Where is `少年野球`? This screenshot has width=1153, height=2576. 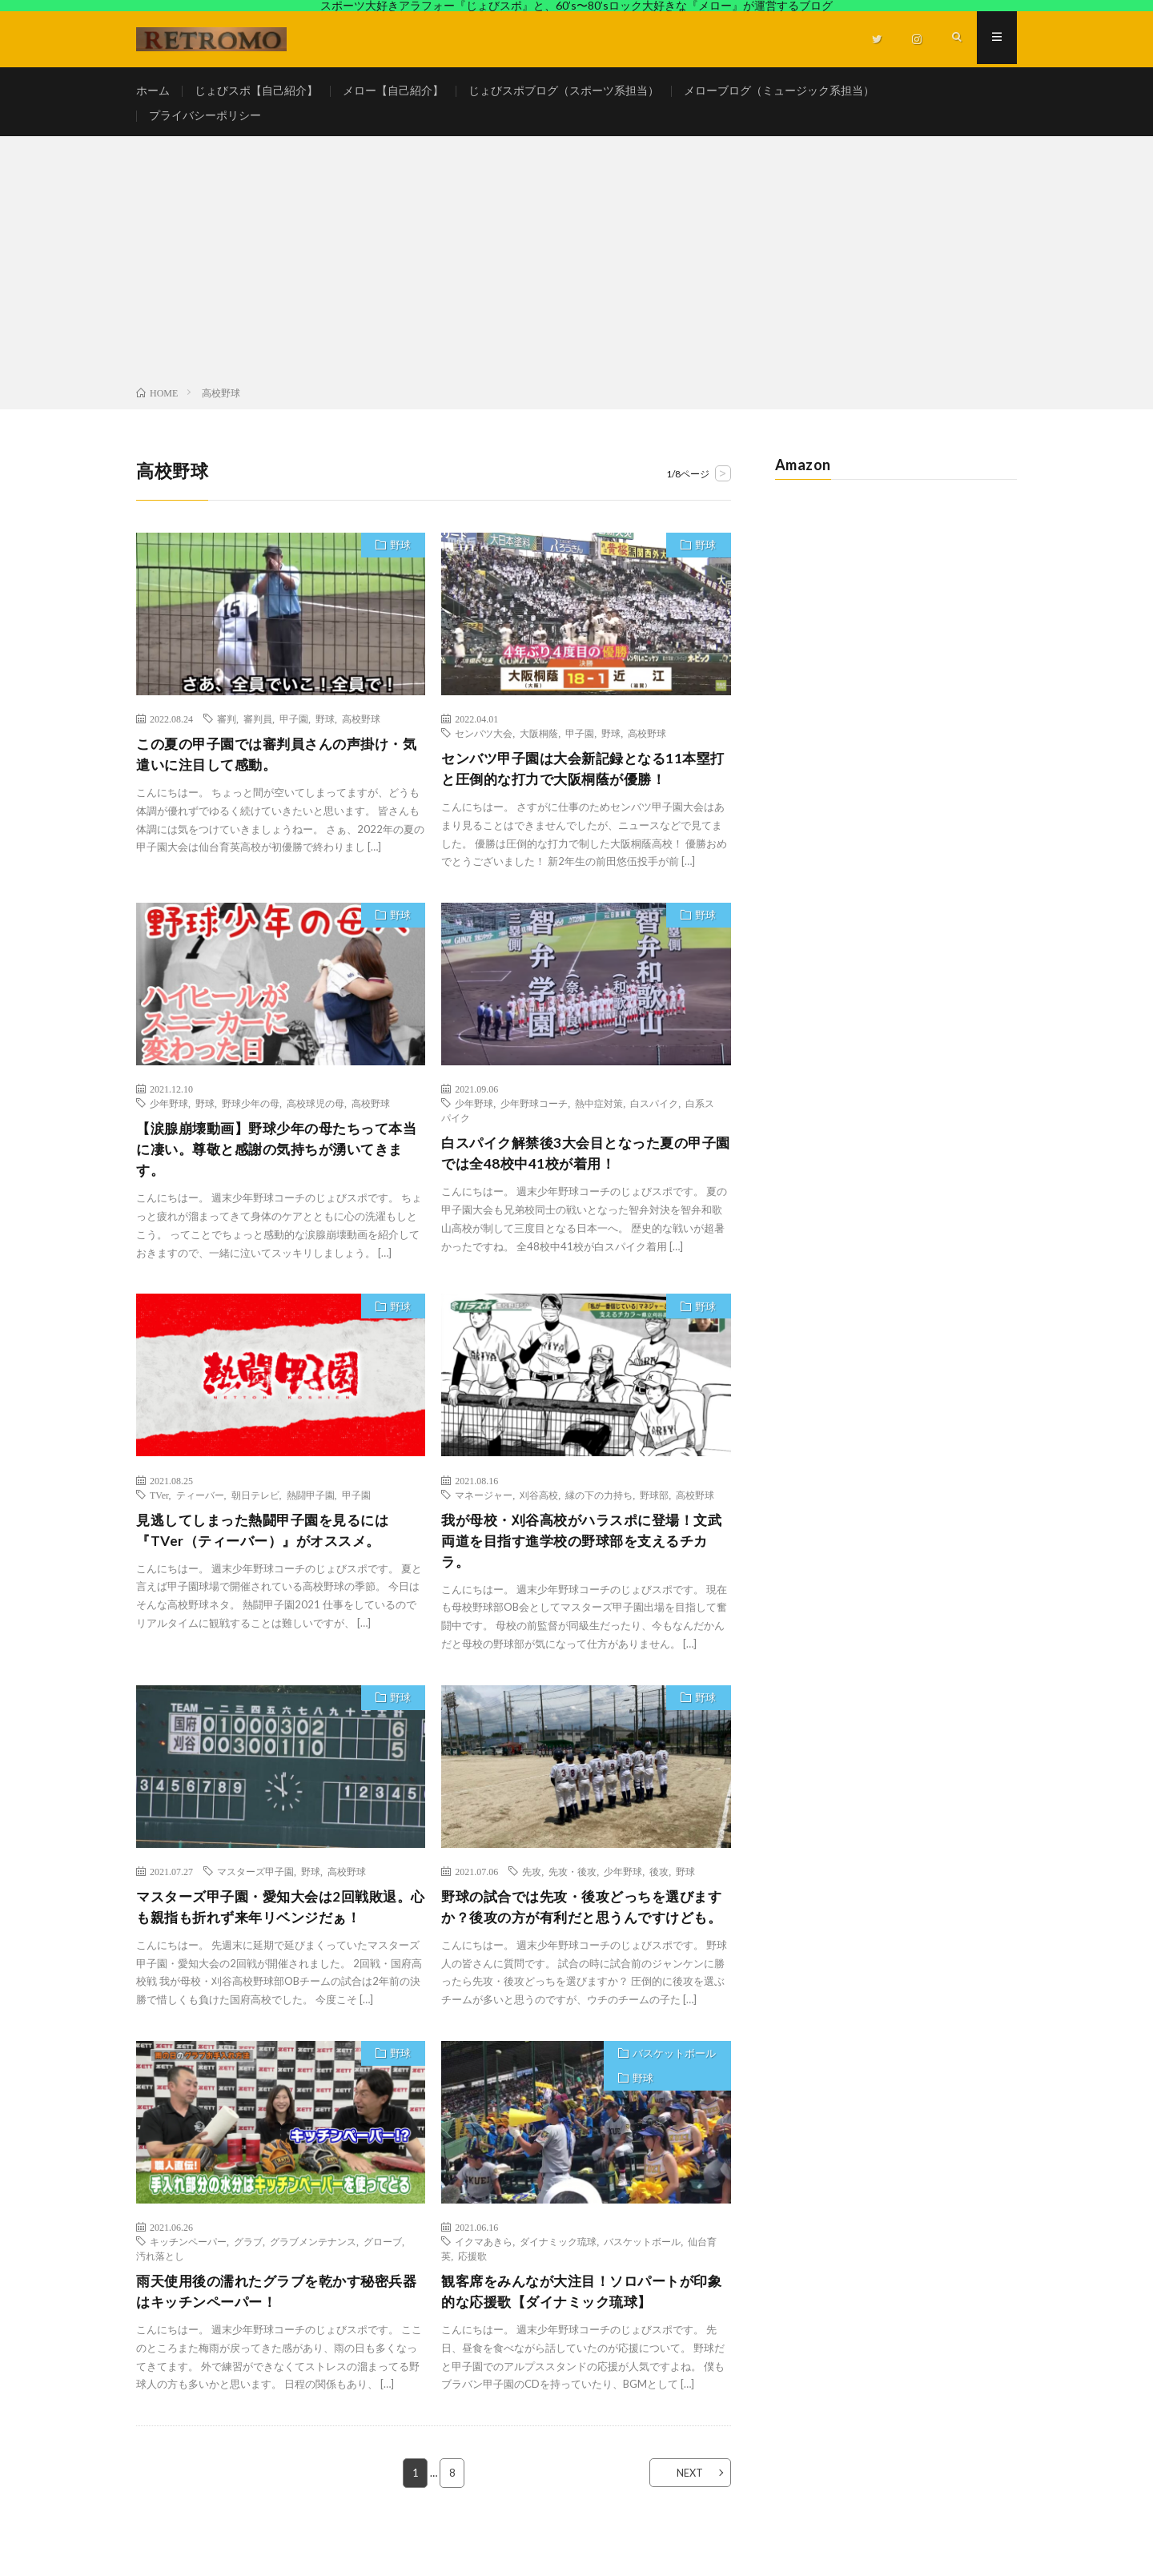 少年野球 is located at coordinates (169, 1113).